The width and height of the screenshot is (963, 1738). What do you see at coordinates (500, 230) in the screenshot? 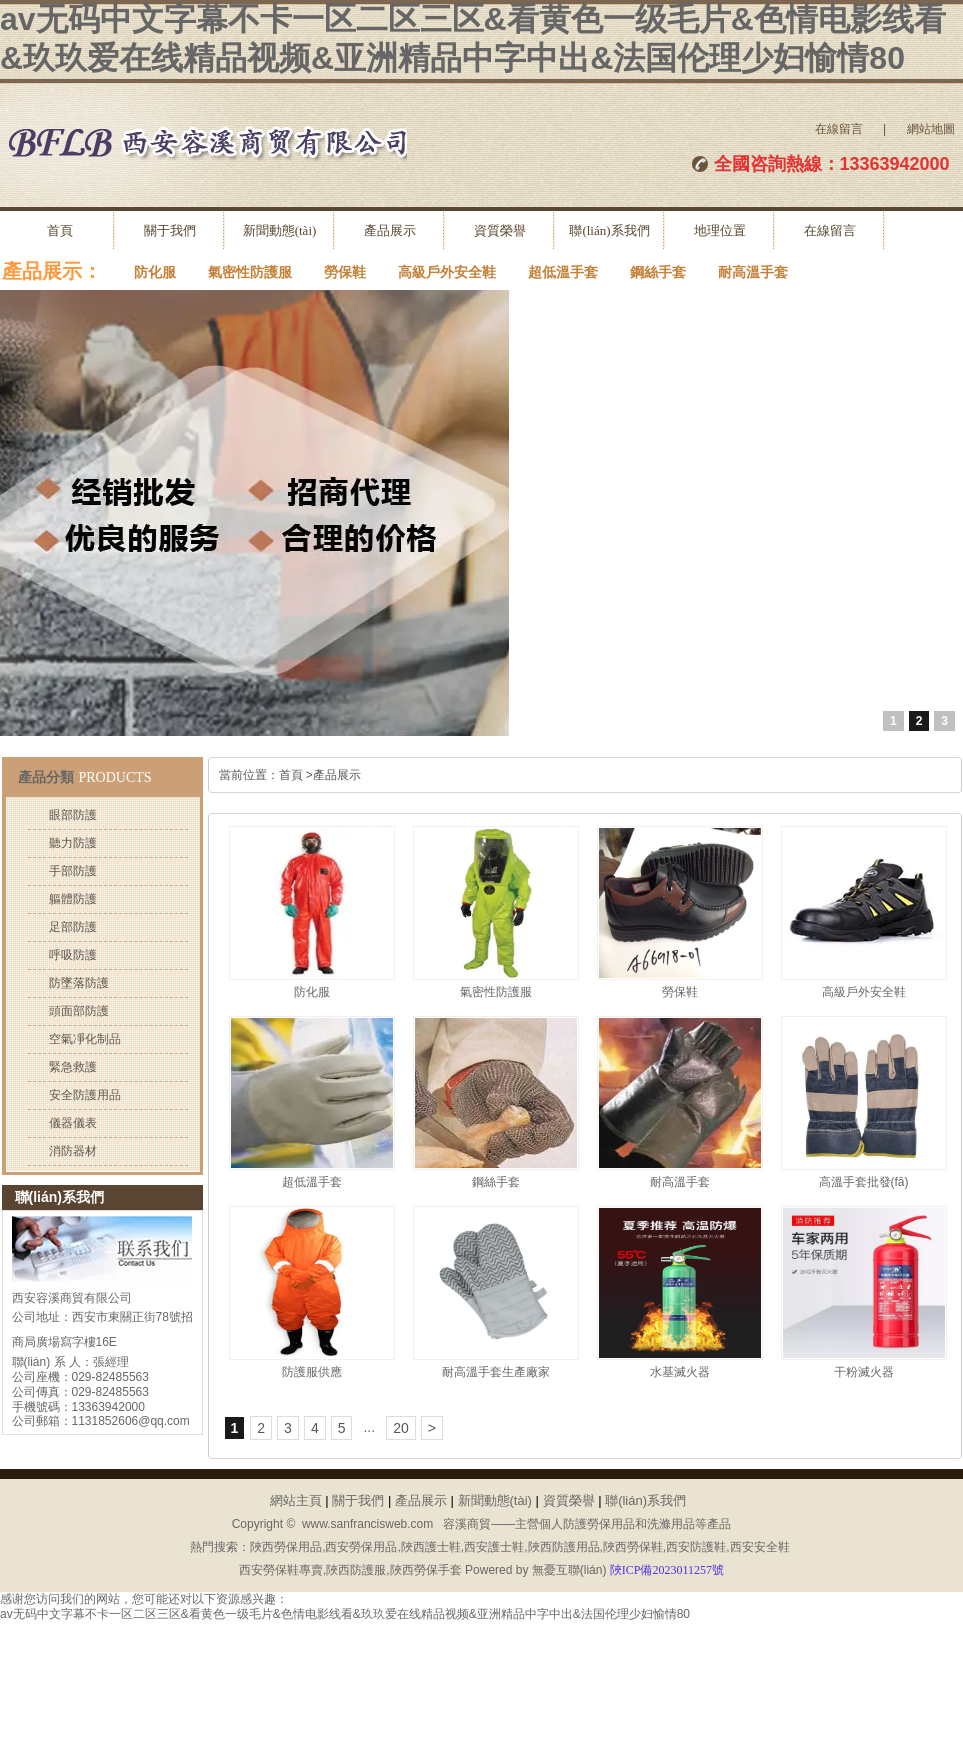
I see `資質榮譽` at bounding box center [500, 230].